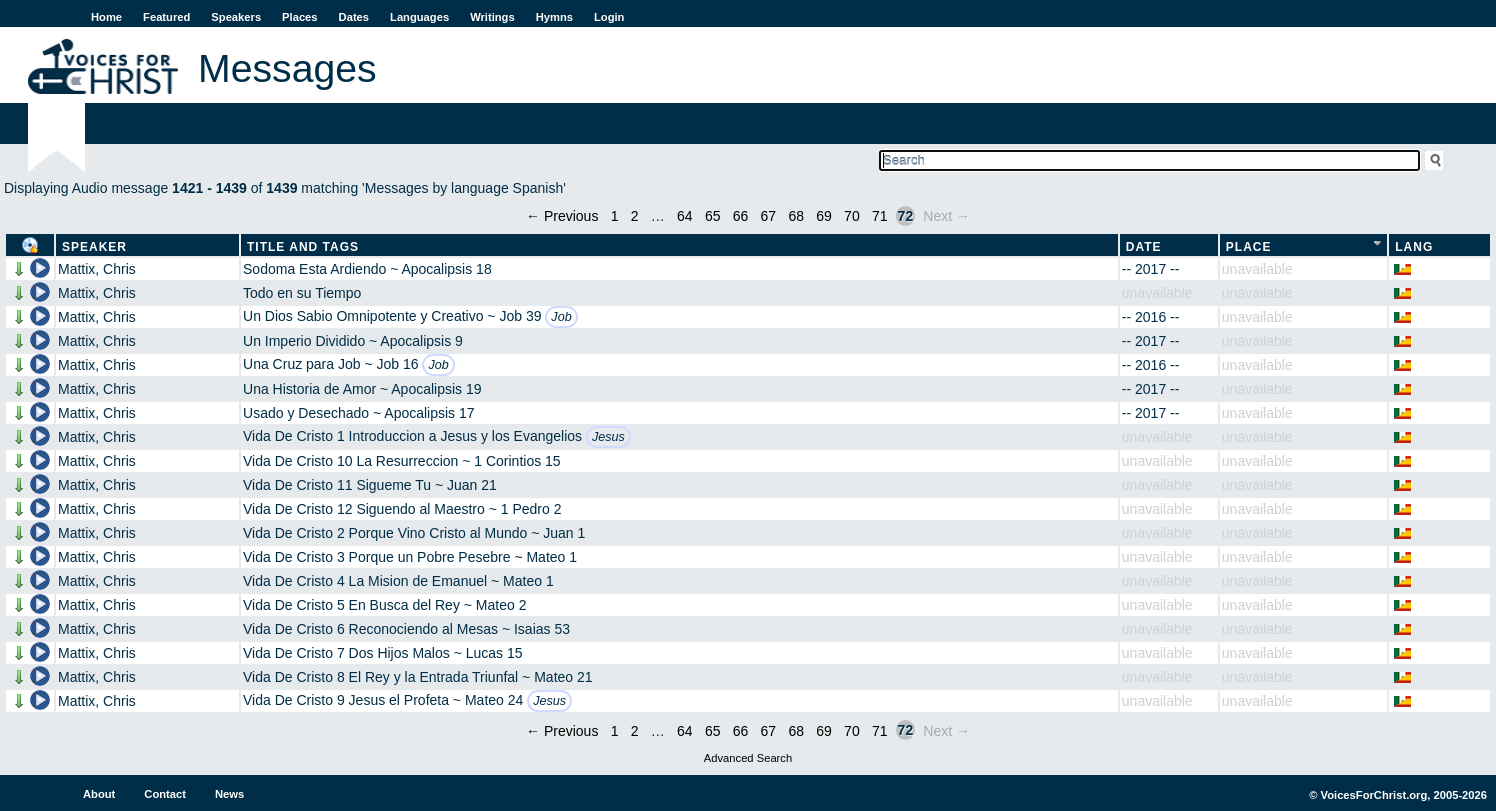 The image size is (1496, 811). Describe the element at coordinates (608, 437) in the screenshot. I see `Jesus` at that location.